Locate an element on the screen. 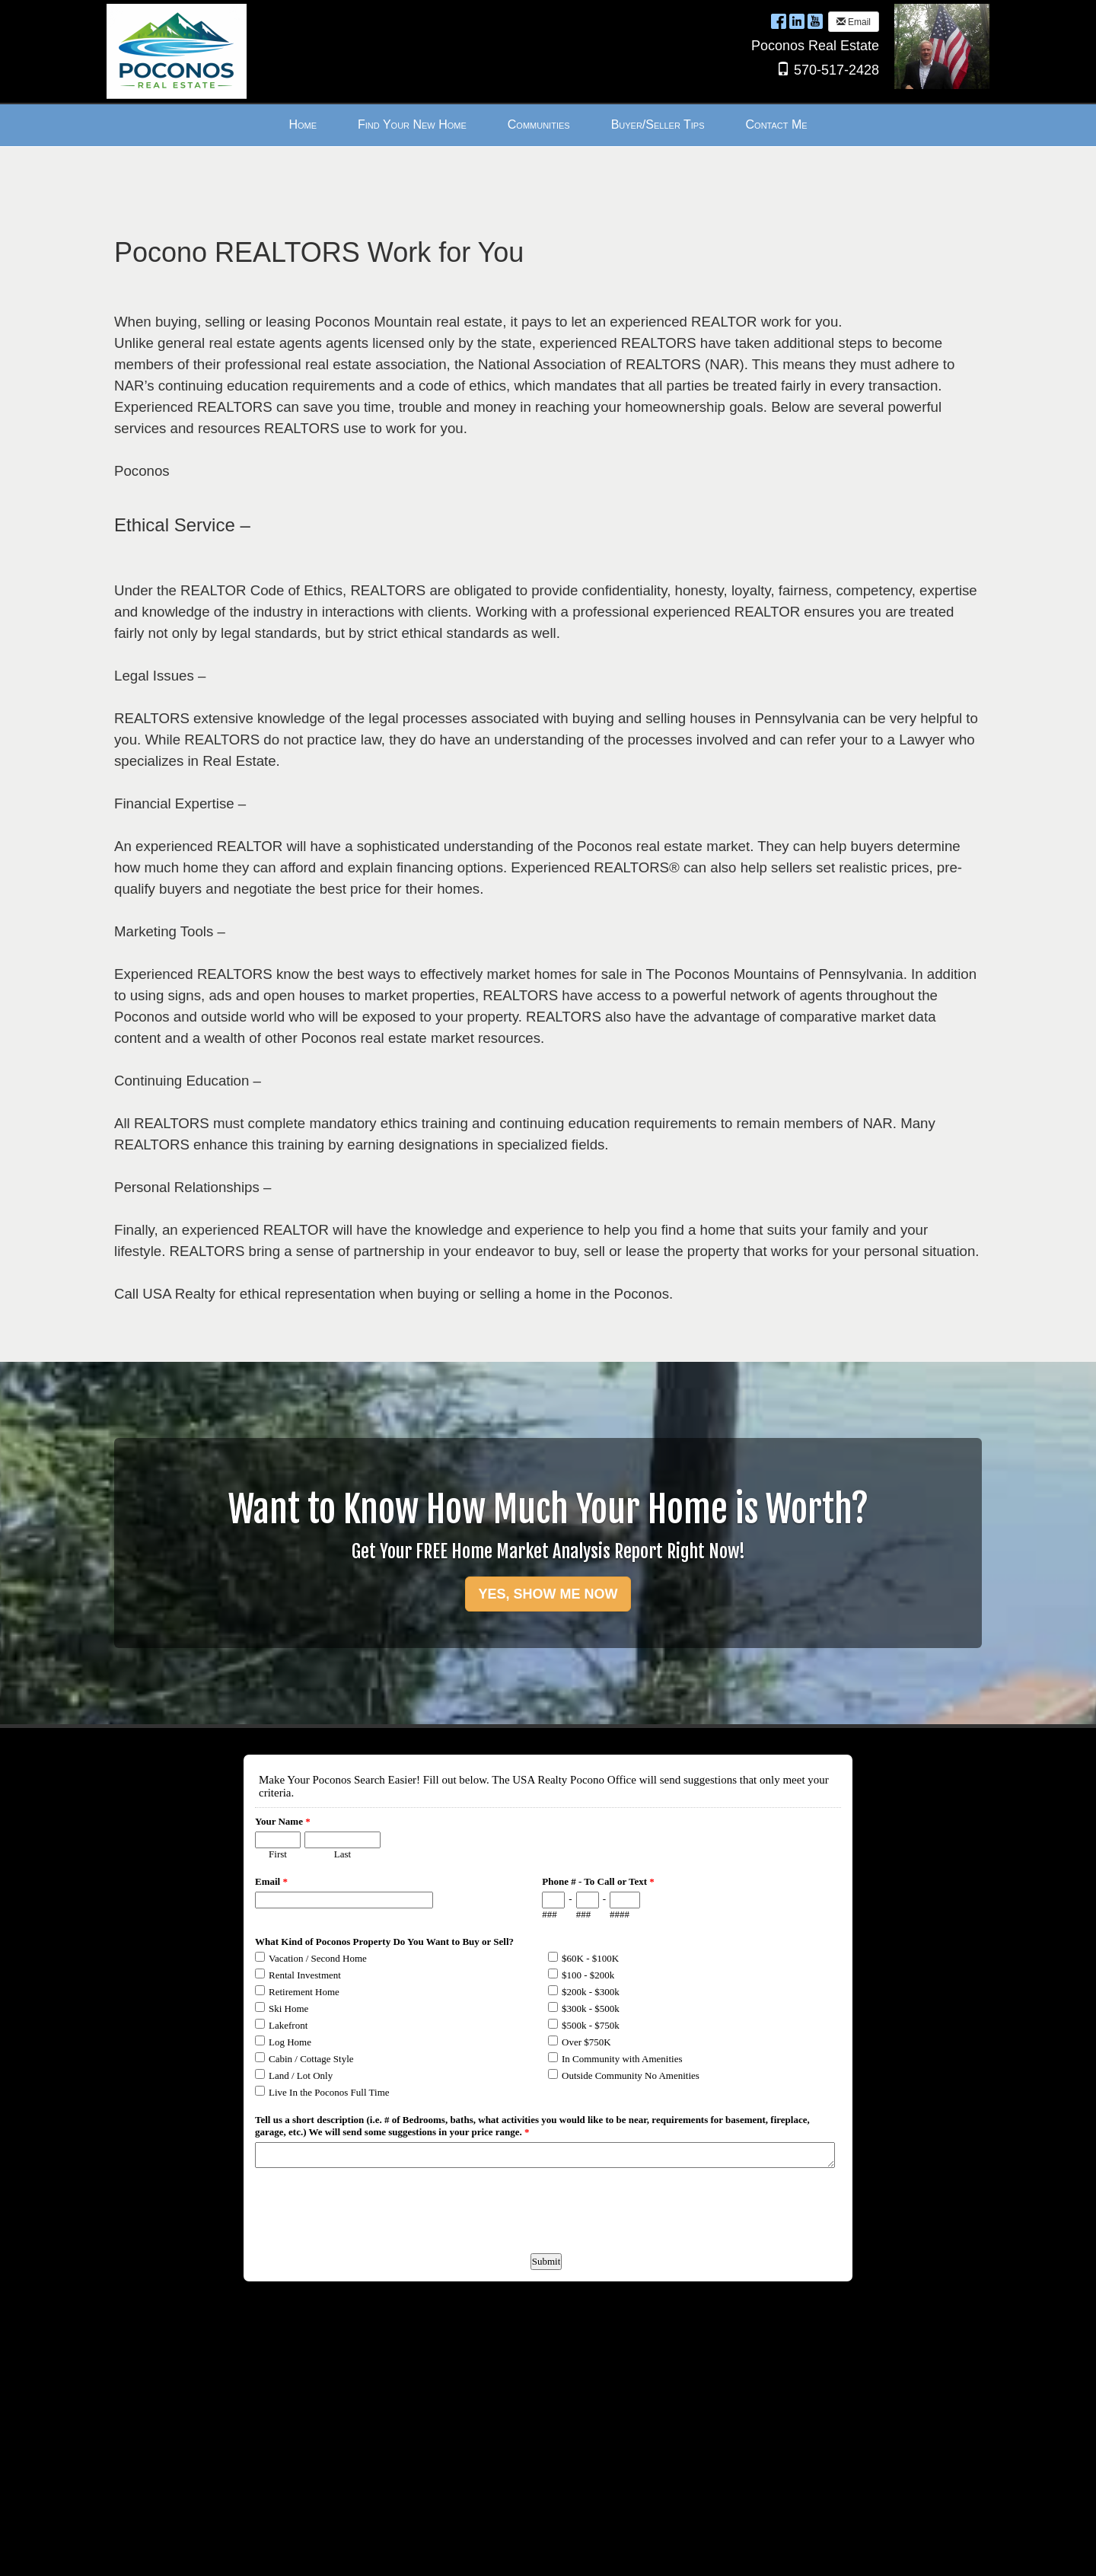 The width and height of the screenshot is (1096, 2576). [menubar] is located at coordinates (547, 125).